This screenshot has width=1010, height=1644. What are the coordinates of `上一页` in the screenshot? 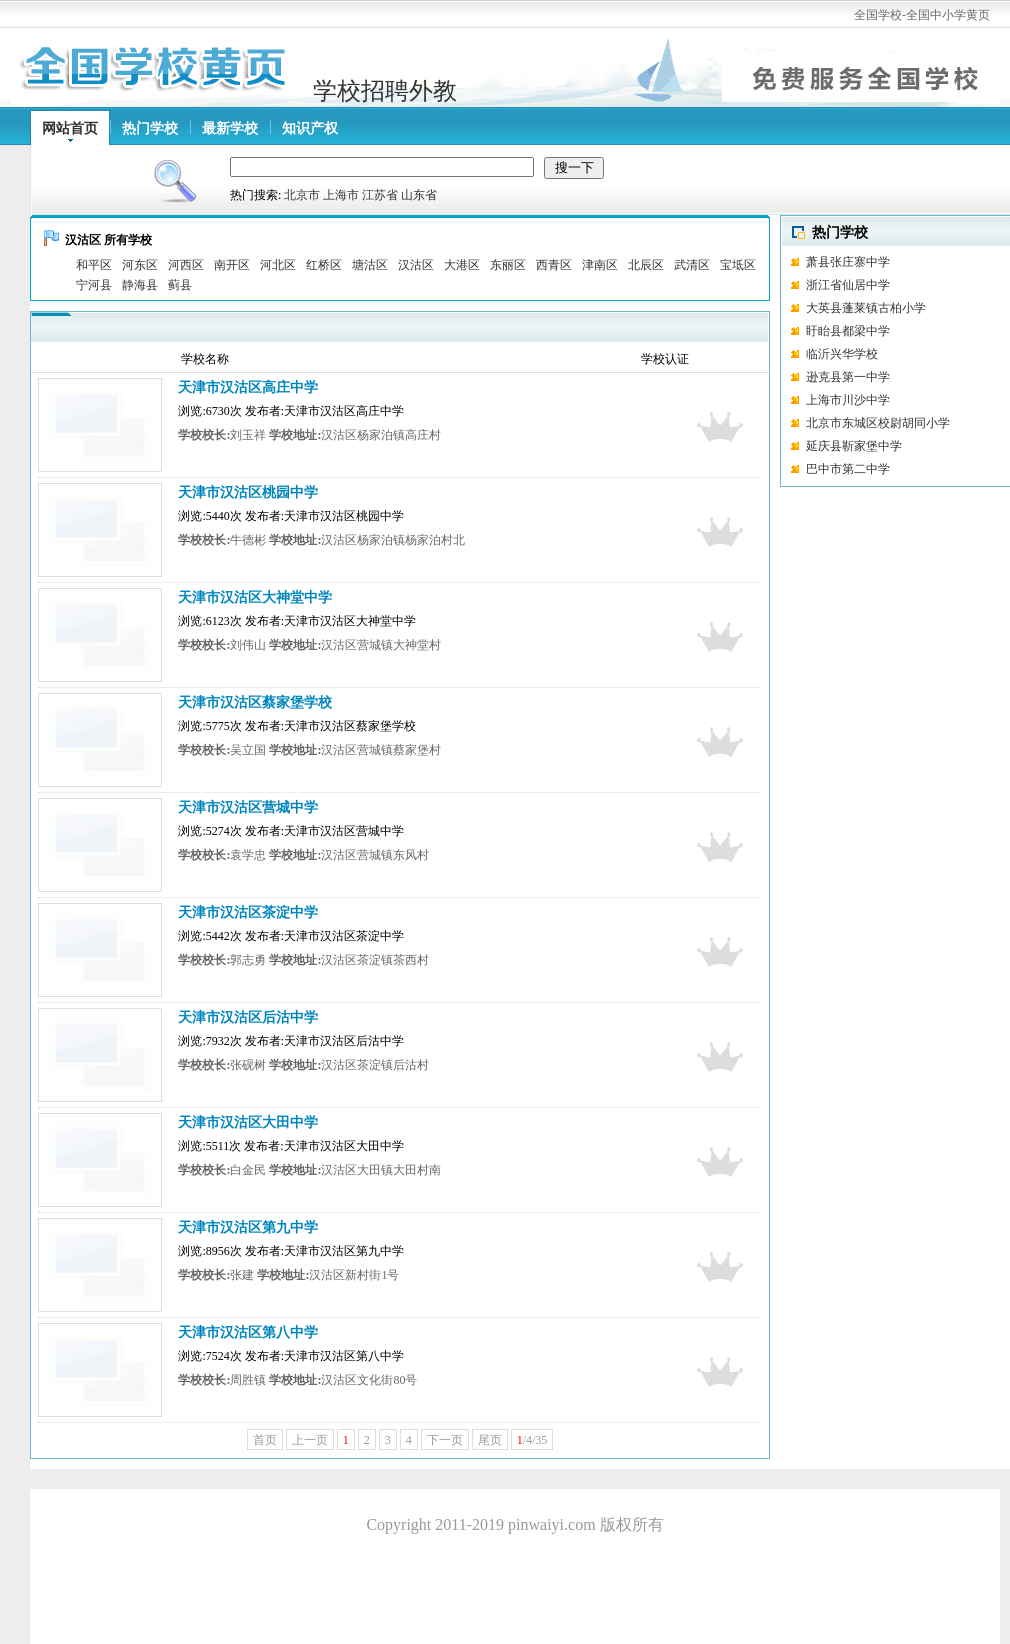 It's located at (310, 1440).